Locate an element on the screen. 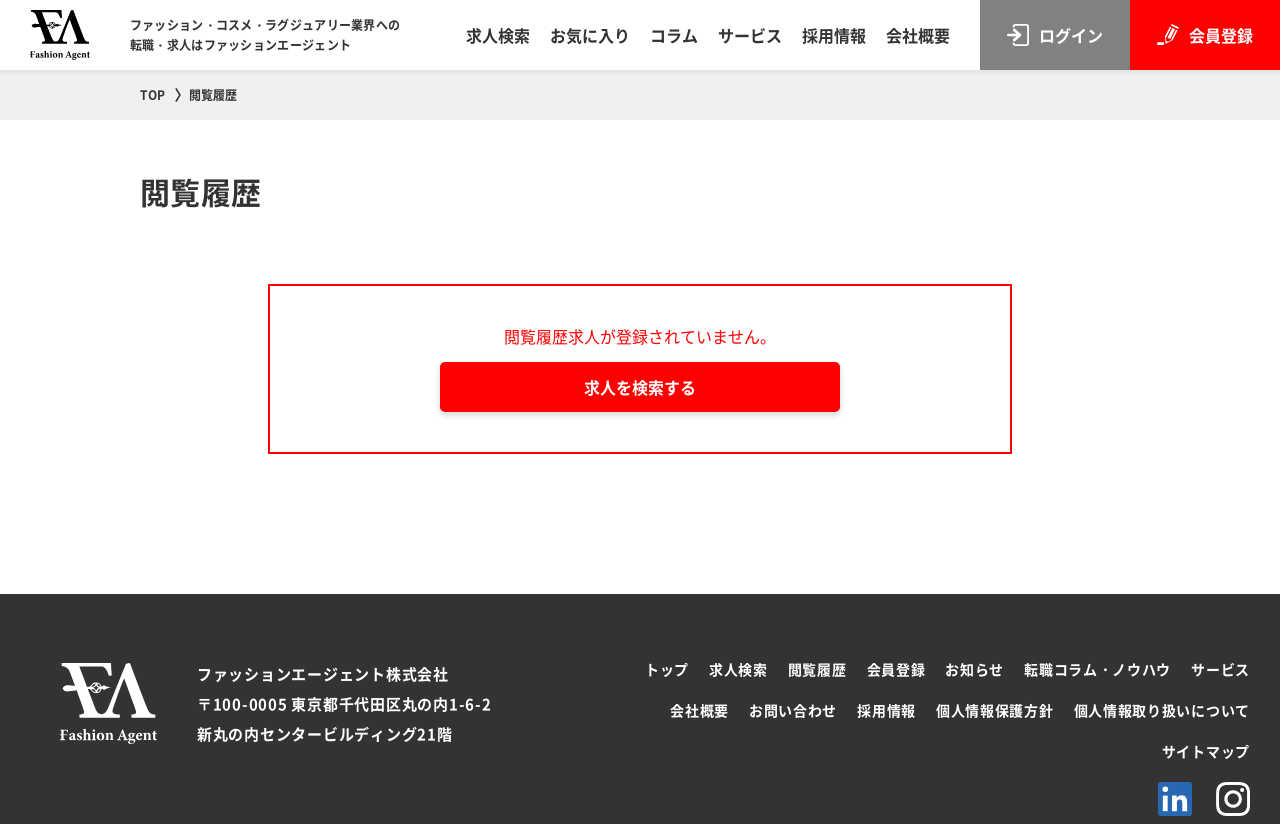 This screenshot has height=824, width=1280. 個人情報取り扱いについて is located at coordinates (1162, 710).